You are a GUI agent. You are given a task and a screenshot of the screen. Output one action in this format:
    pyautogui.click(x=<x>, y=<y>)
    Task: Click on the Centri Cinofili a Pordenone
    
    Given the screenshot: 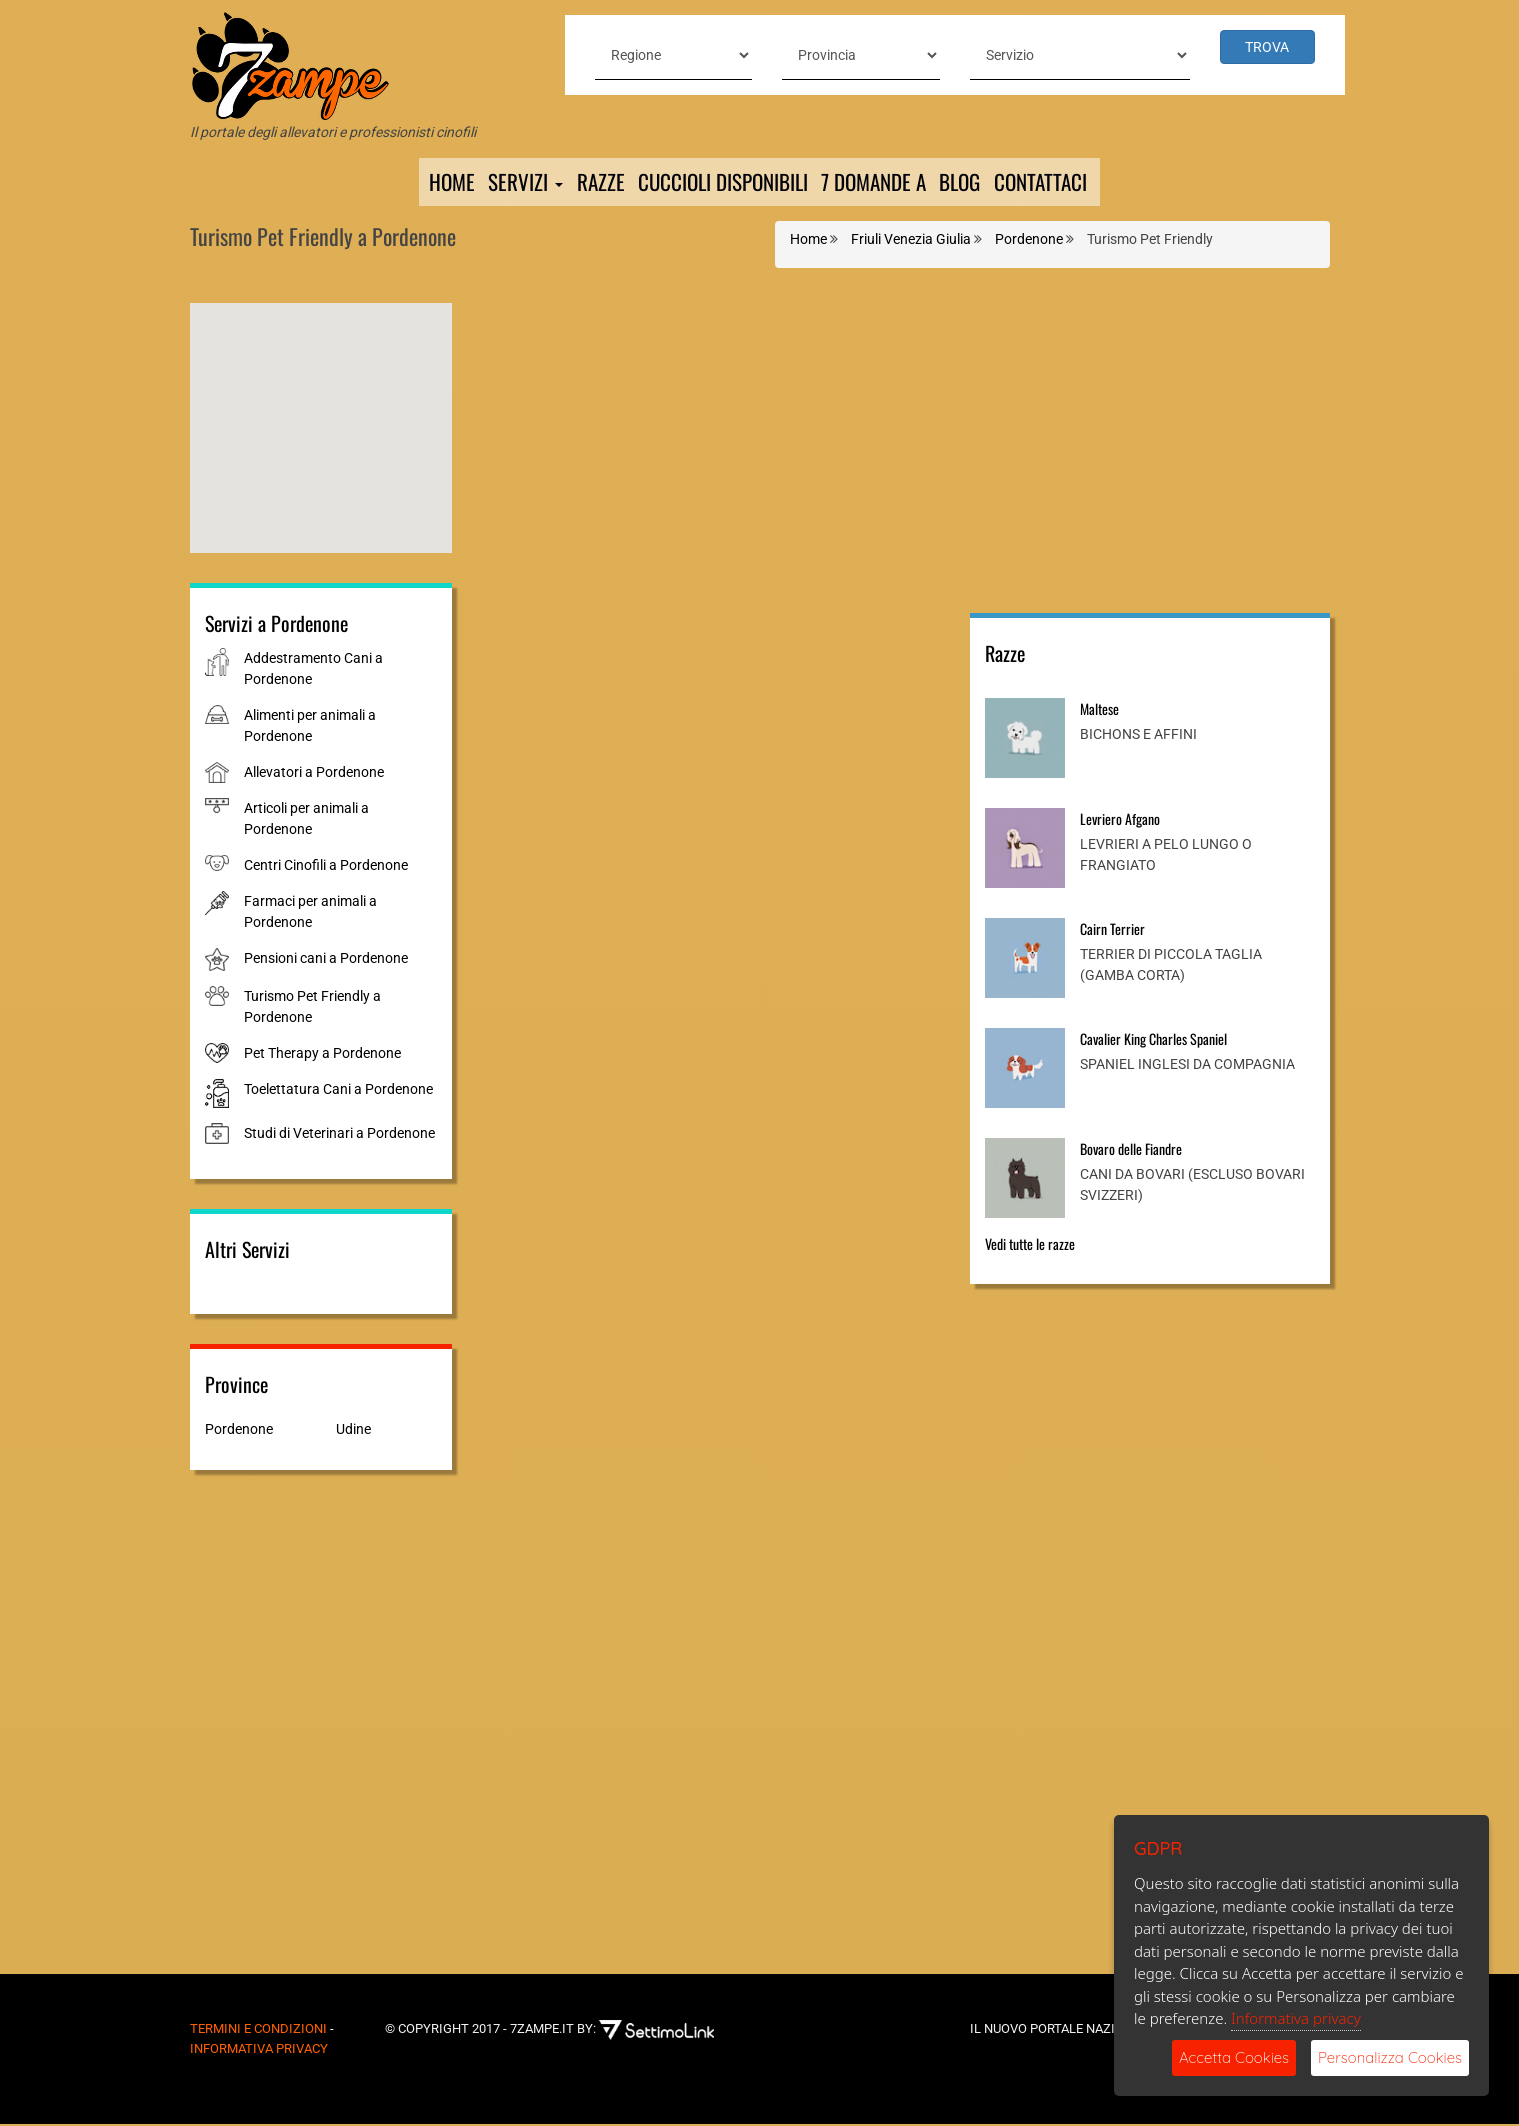 What is the action you would take?
    pyautogui.click(x=326, y=867)
    